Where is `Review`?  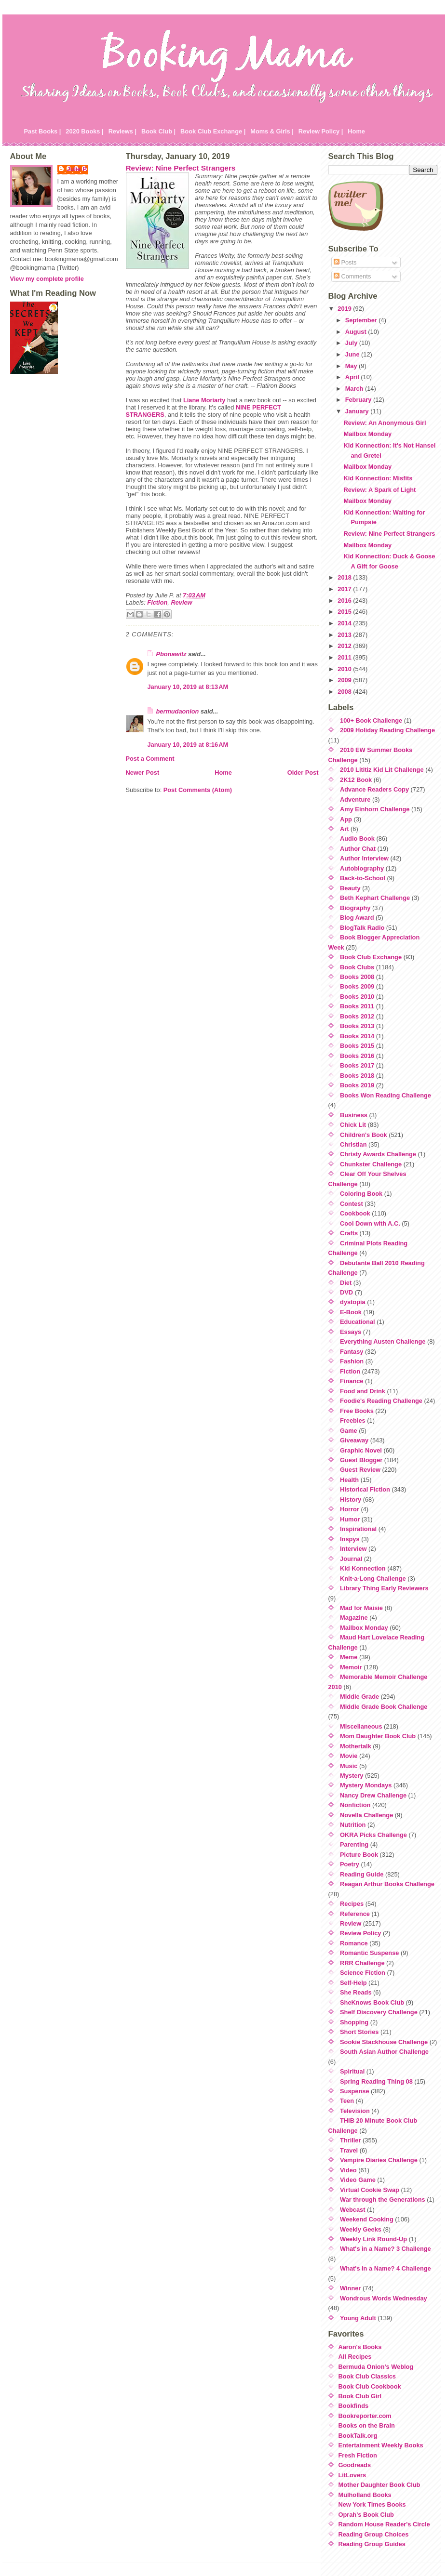
Review is located at coordinates (181, 602).